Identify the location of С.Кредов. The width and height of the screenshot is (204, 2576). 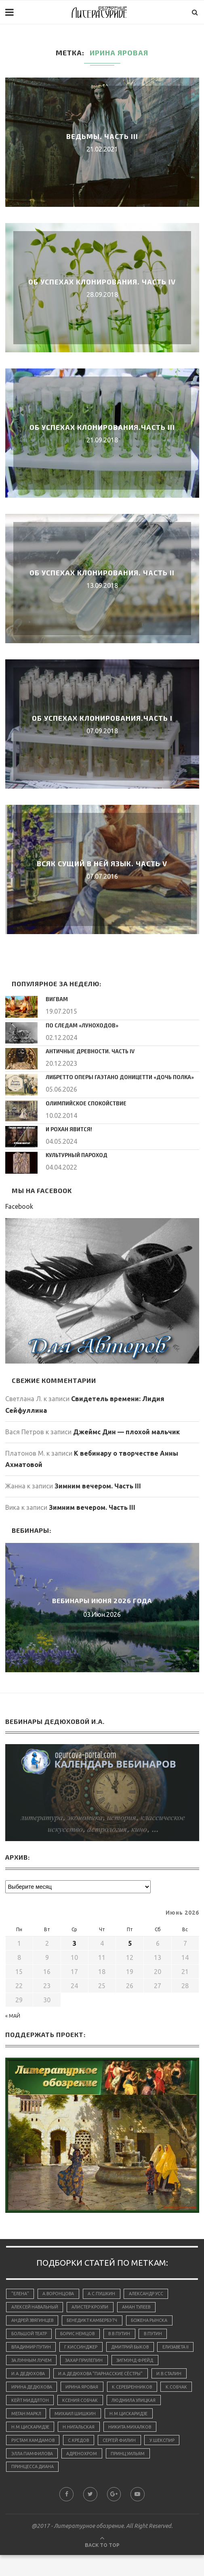
(140, 2459).